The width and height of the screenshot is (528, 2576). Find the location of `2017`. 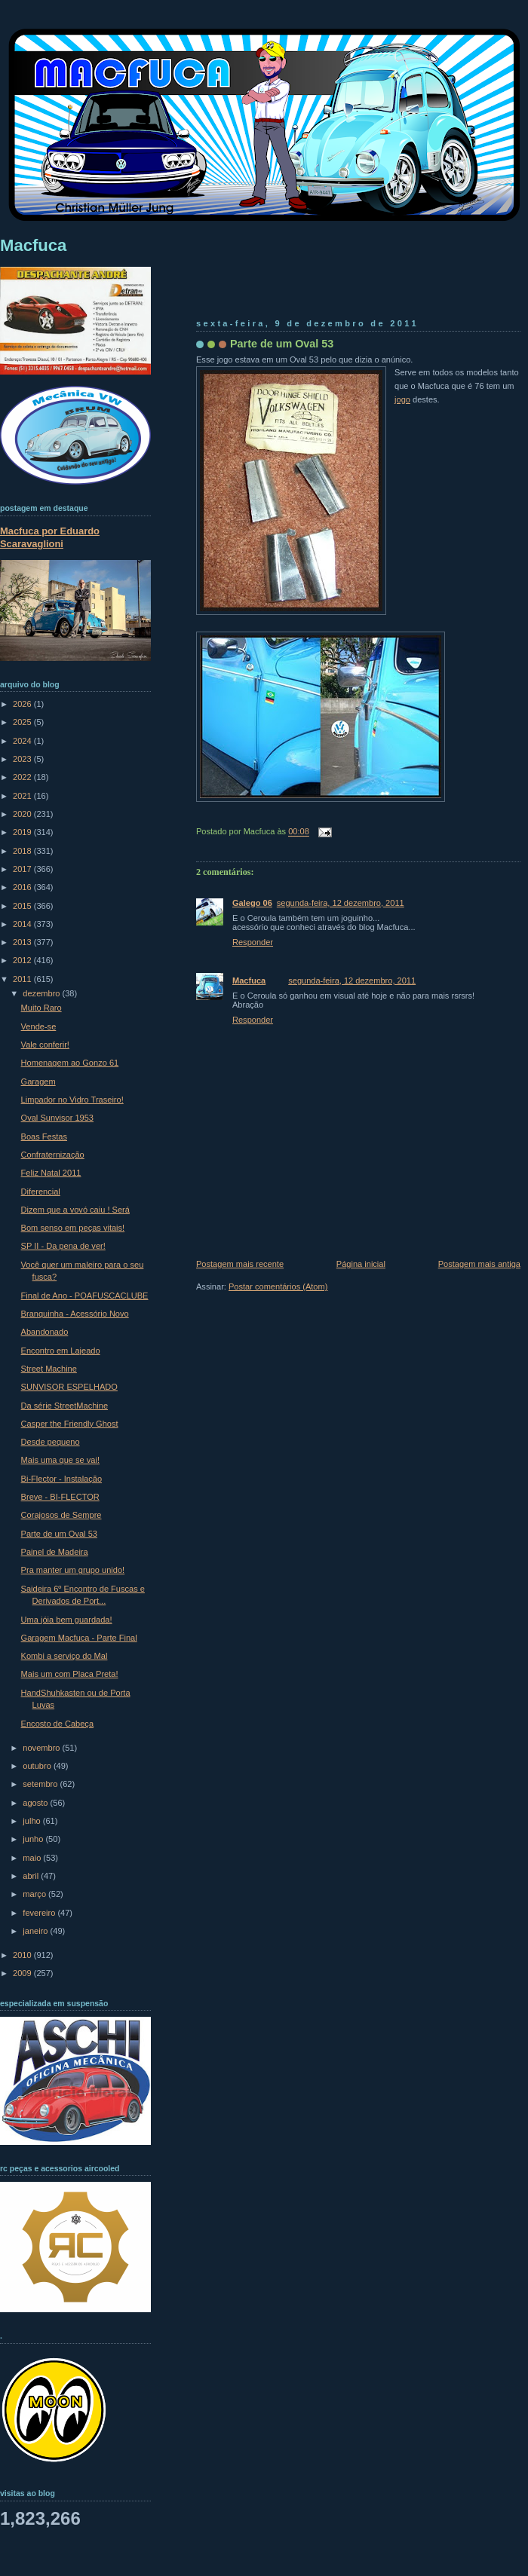

2017 is located at coordinates (23, 868).